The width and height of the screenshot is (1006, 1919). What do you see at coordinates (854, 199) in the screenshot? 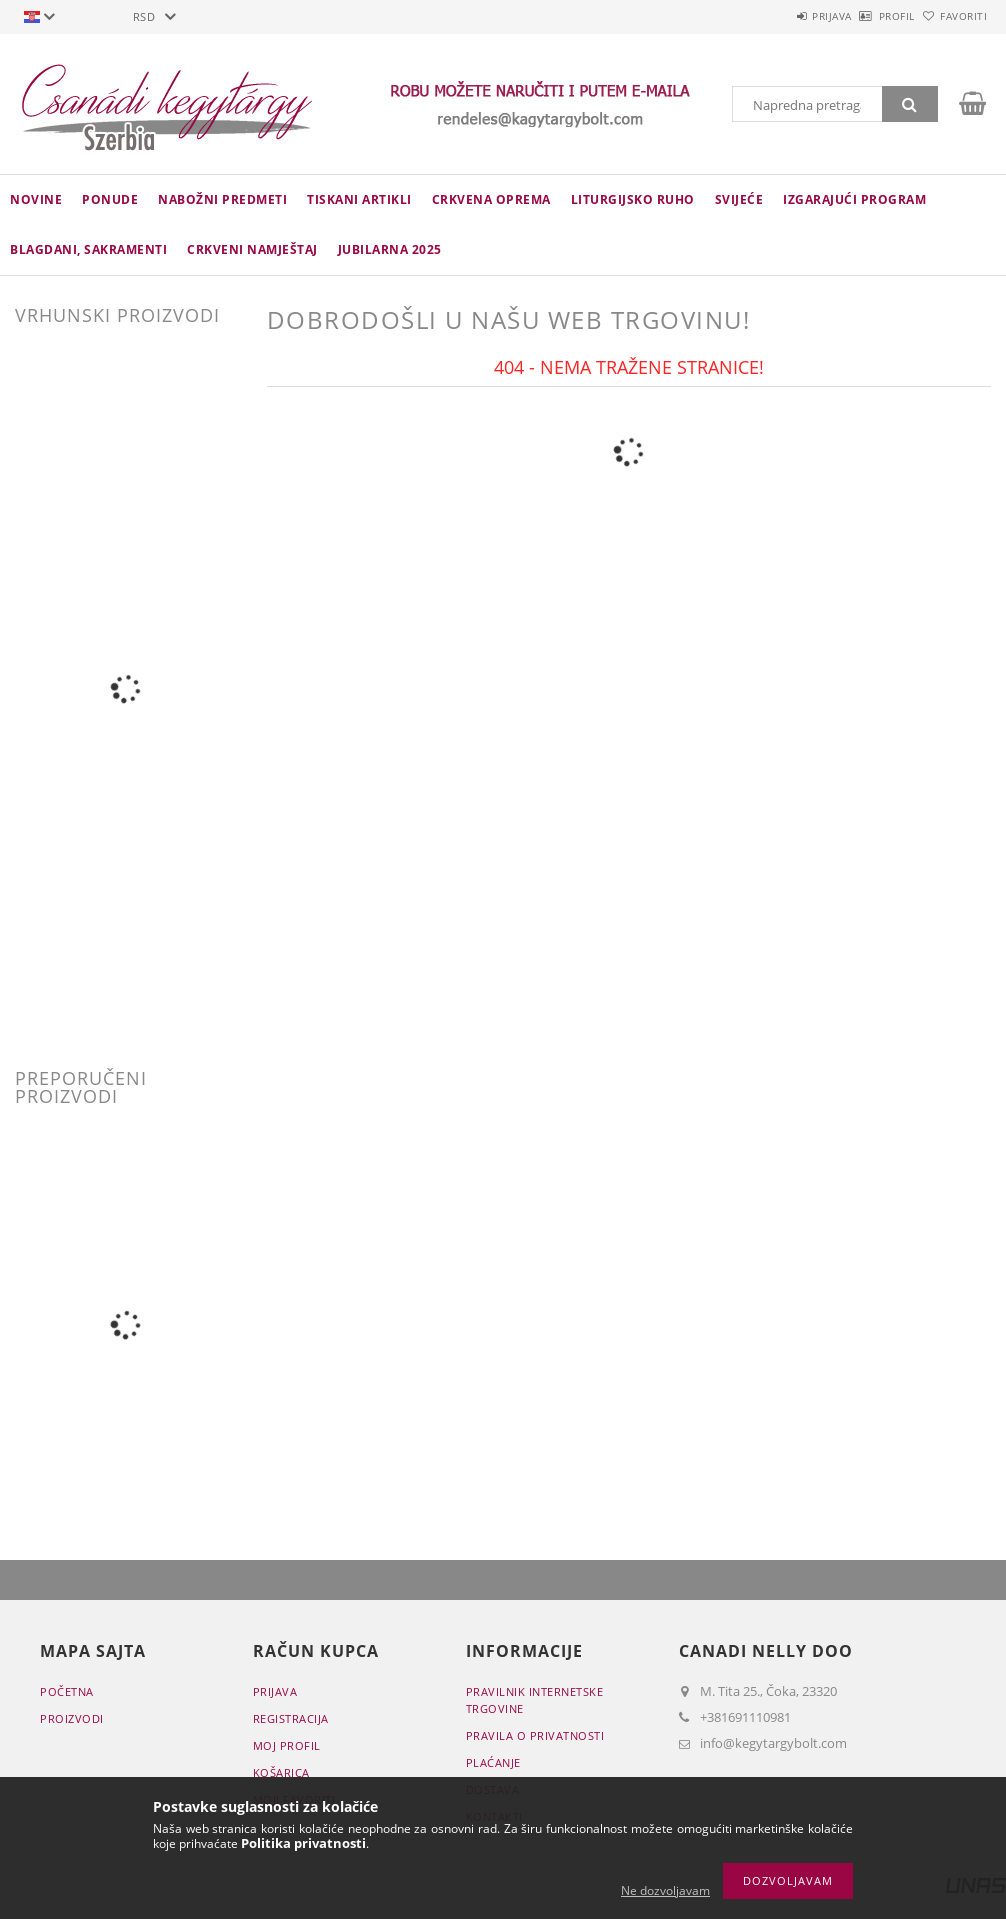
I see `IZGARAJUĆI PROGRAM` at bounding box center [854, 199].